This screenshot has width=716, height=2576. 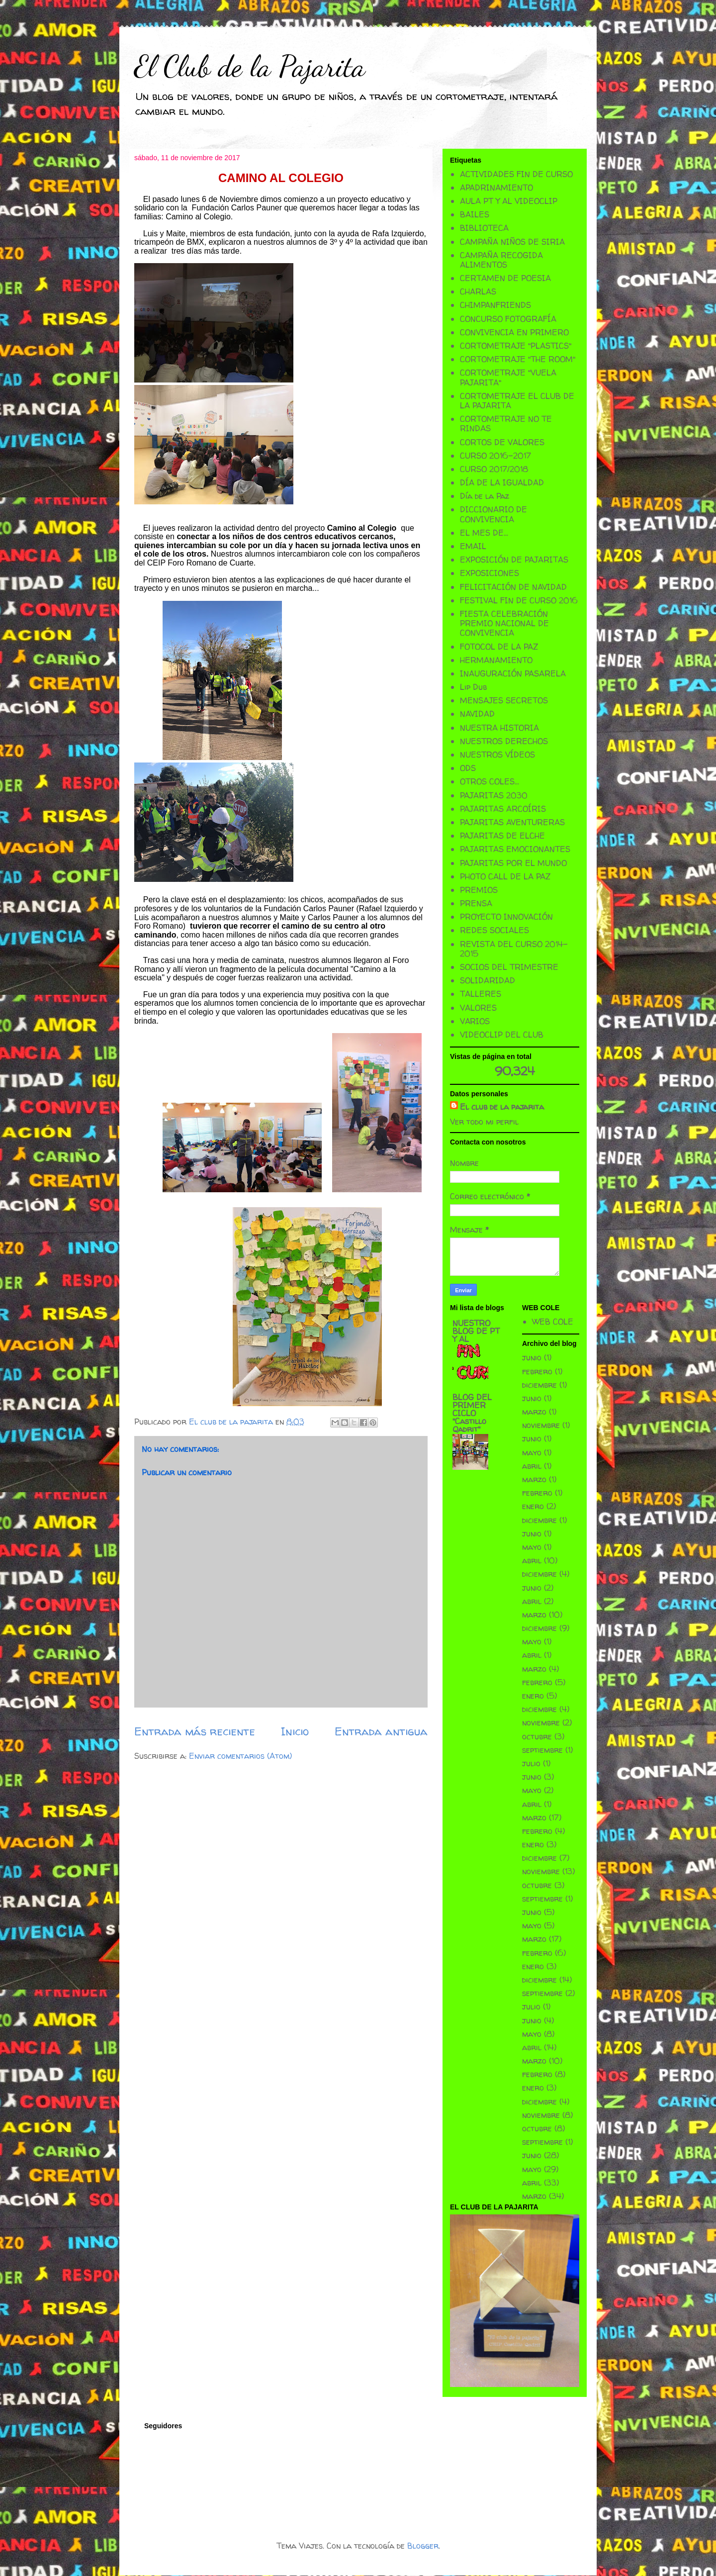 I want to click on ACTIVIDADES FIN DE CURSO, so click(x=516, y=174).